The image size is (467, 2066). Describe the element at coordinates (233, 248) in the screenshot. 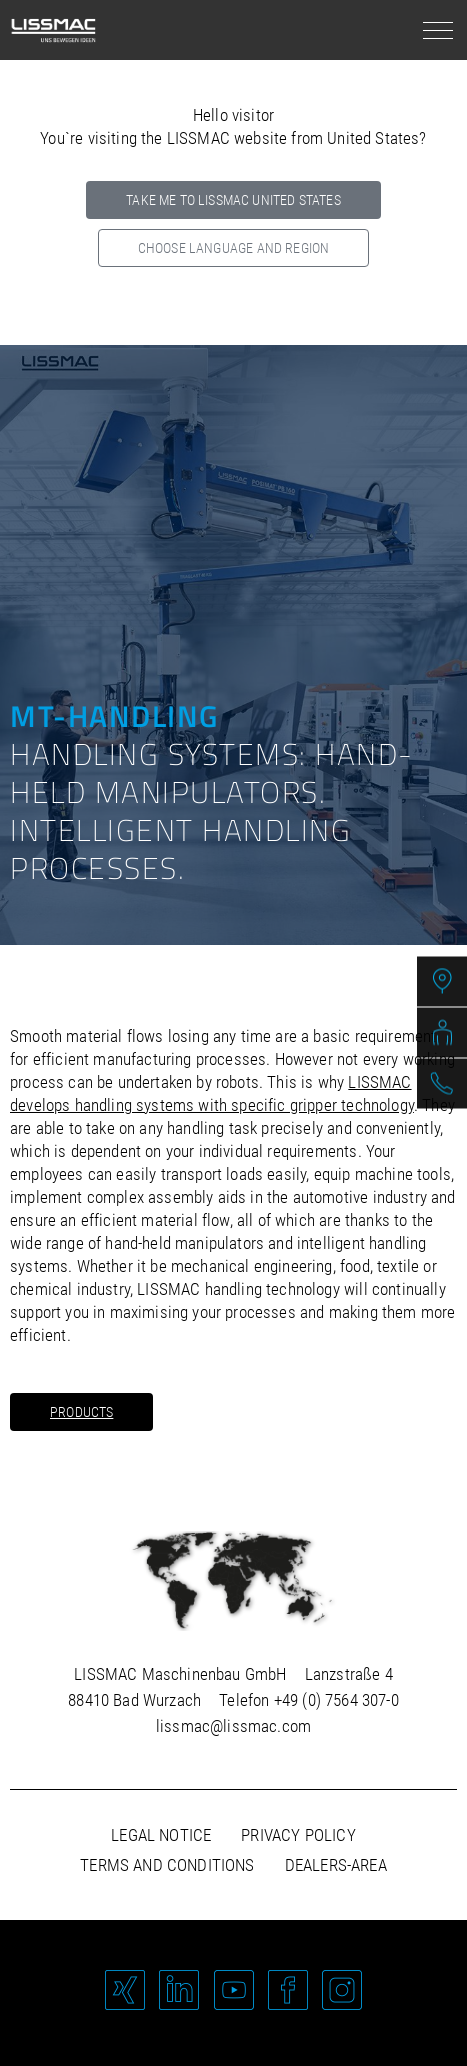

I see `Choose language and region` at that location.